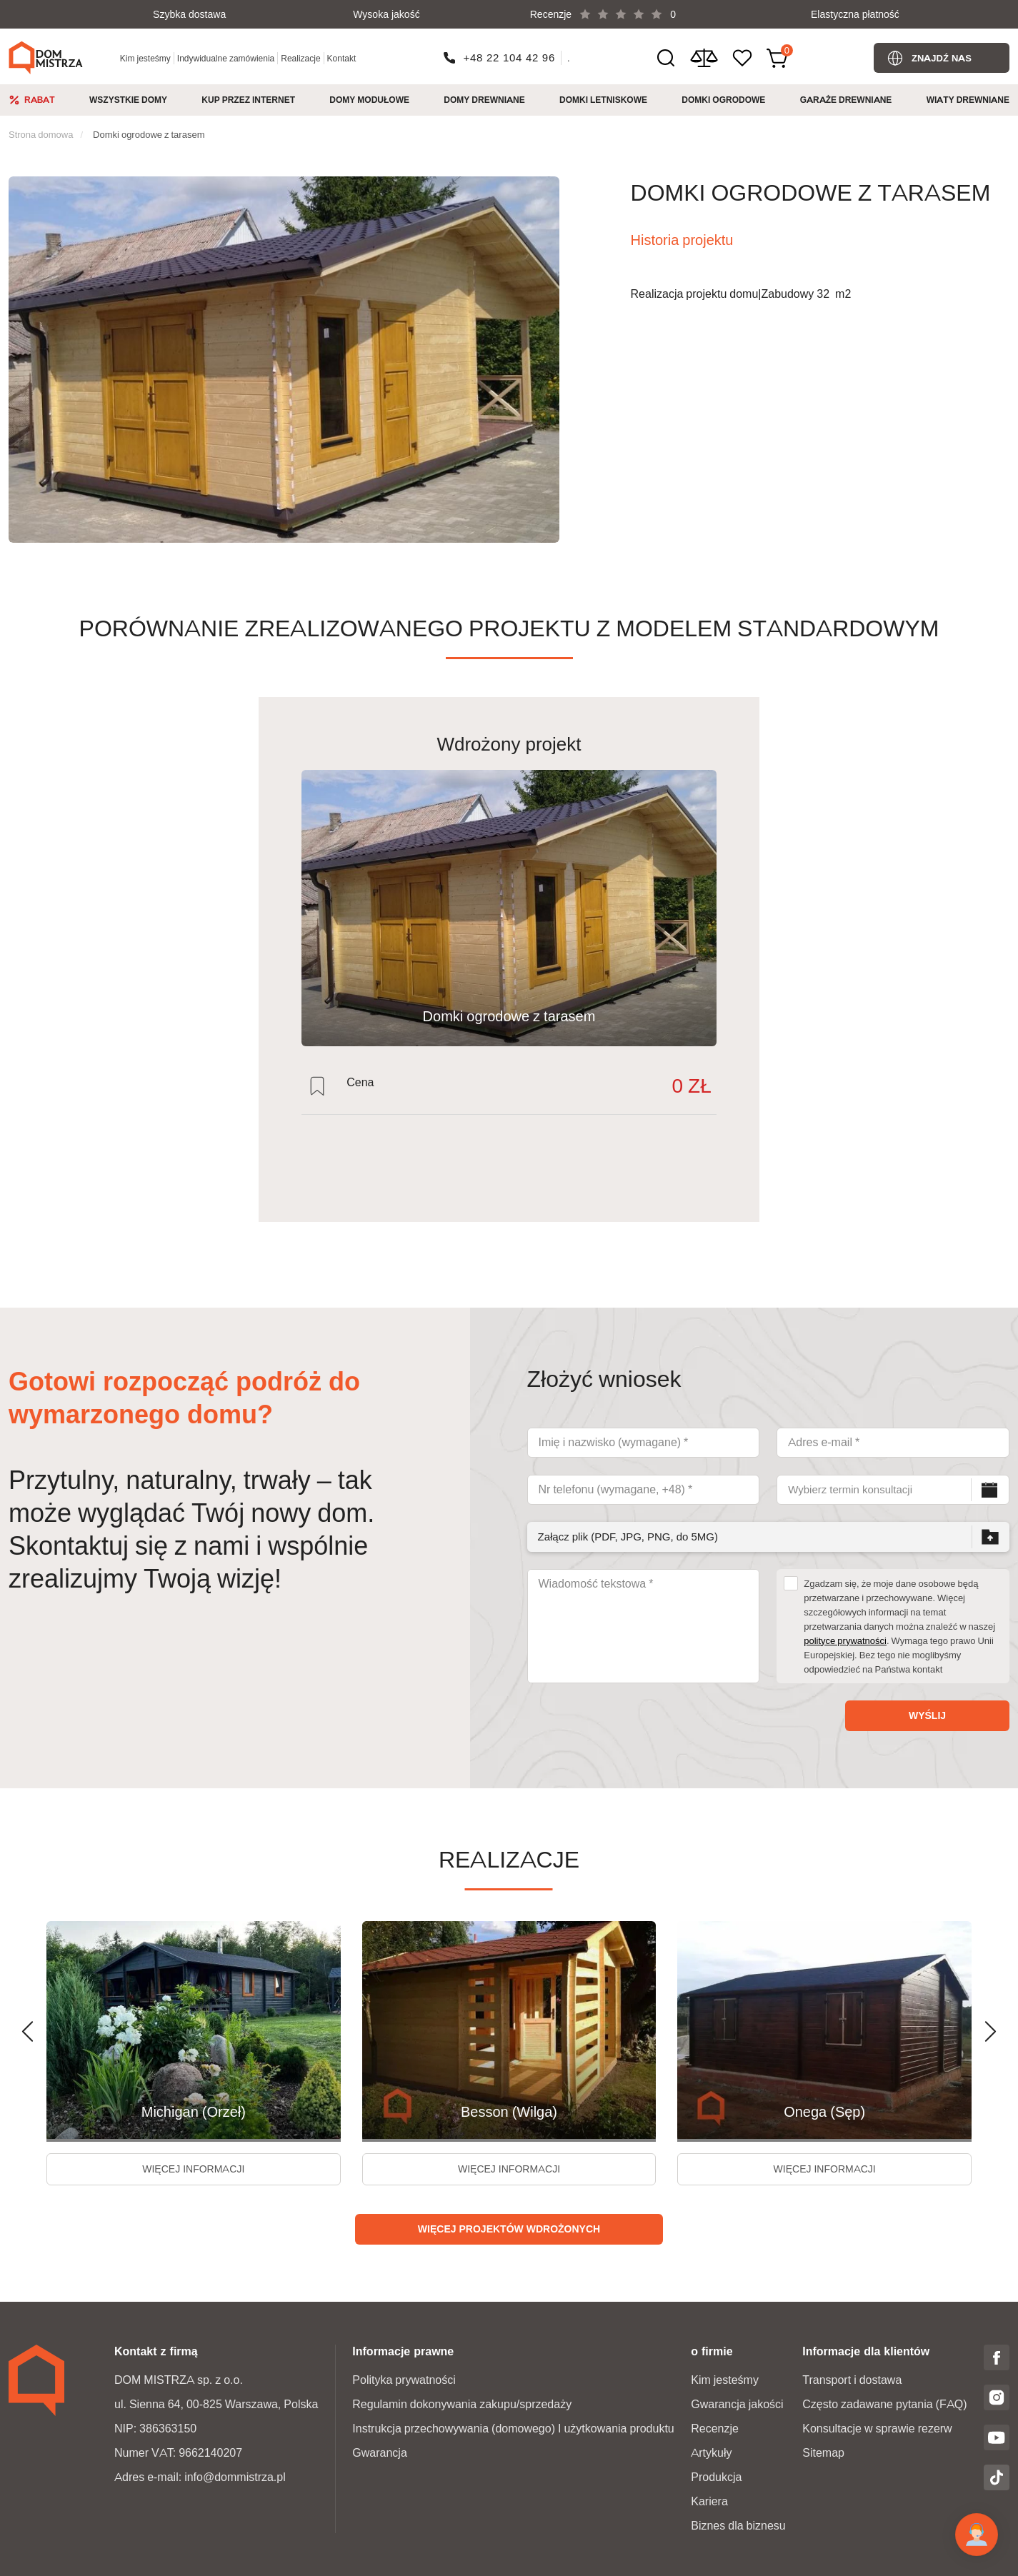 The height and width of the screenshot is (2576, 1018). I want to click on info@dommistrza.pl, so click(235, 2477).